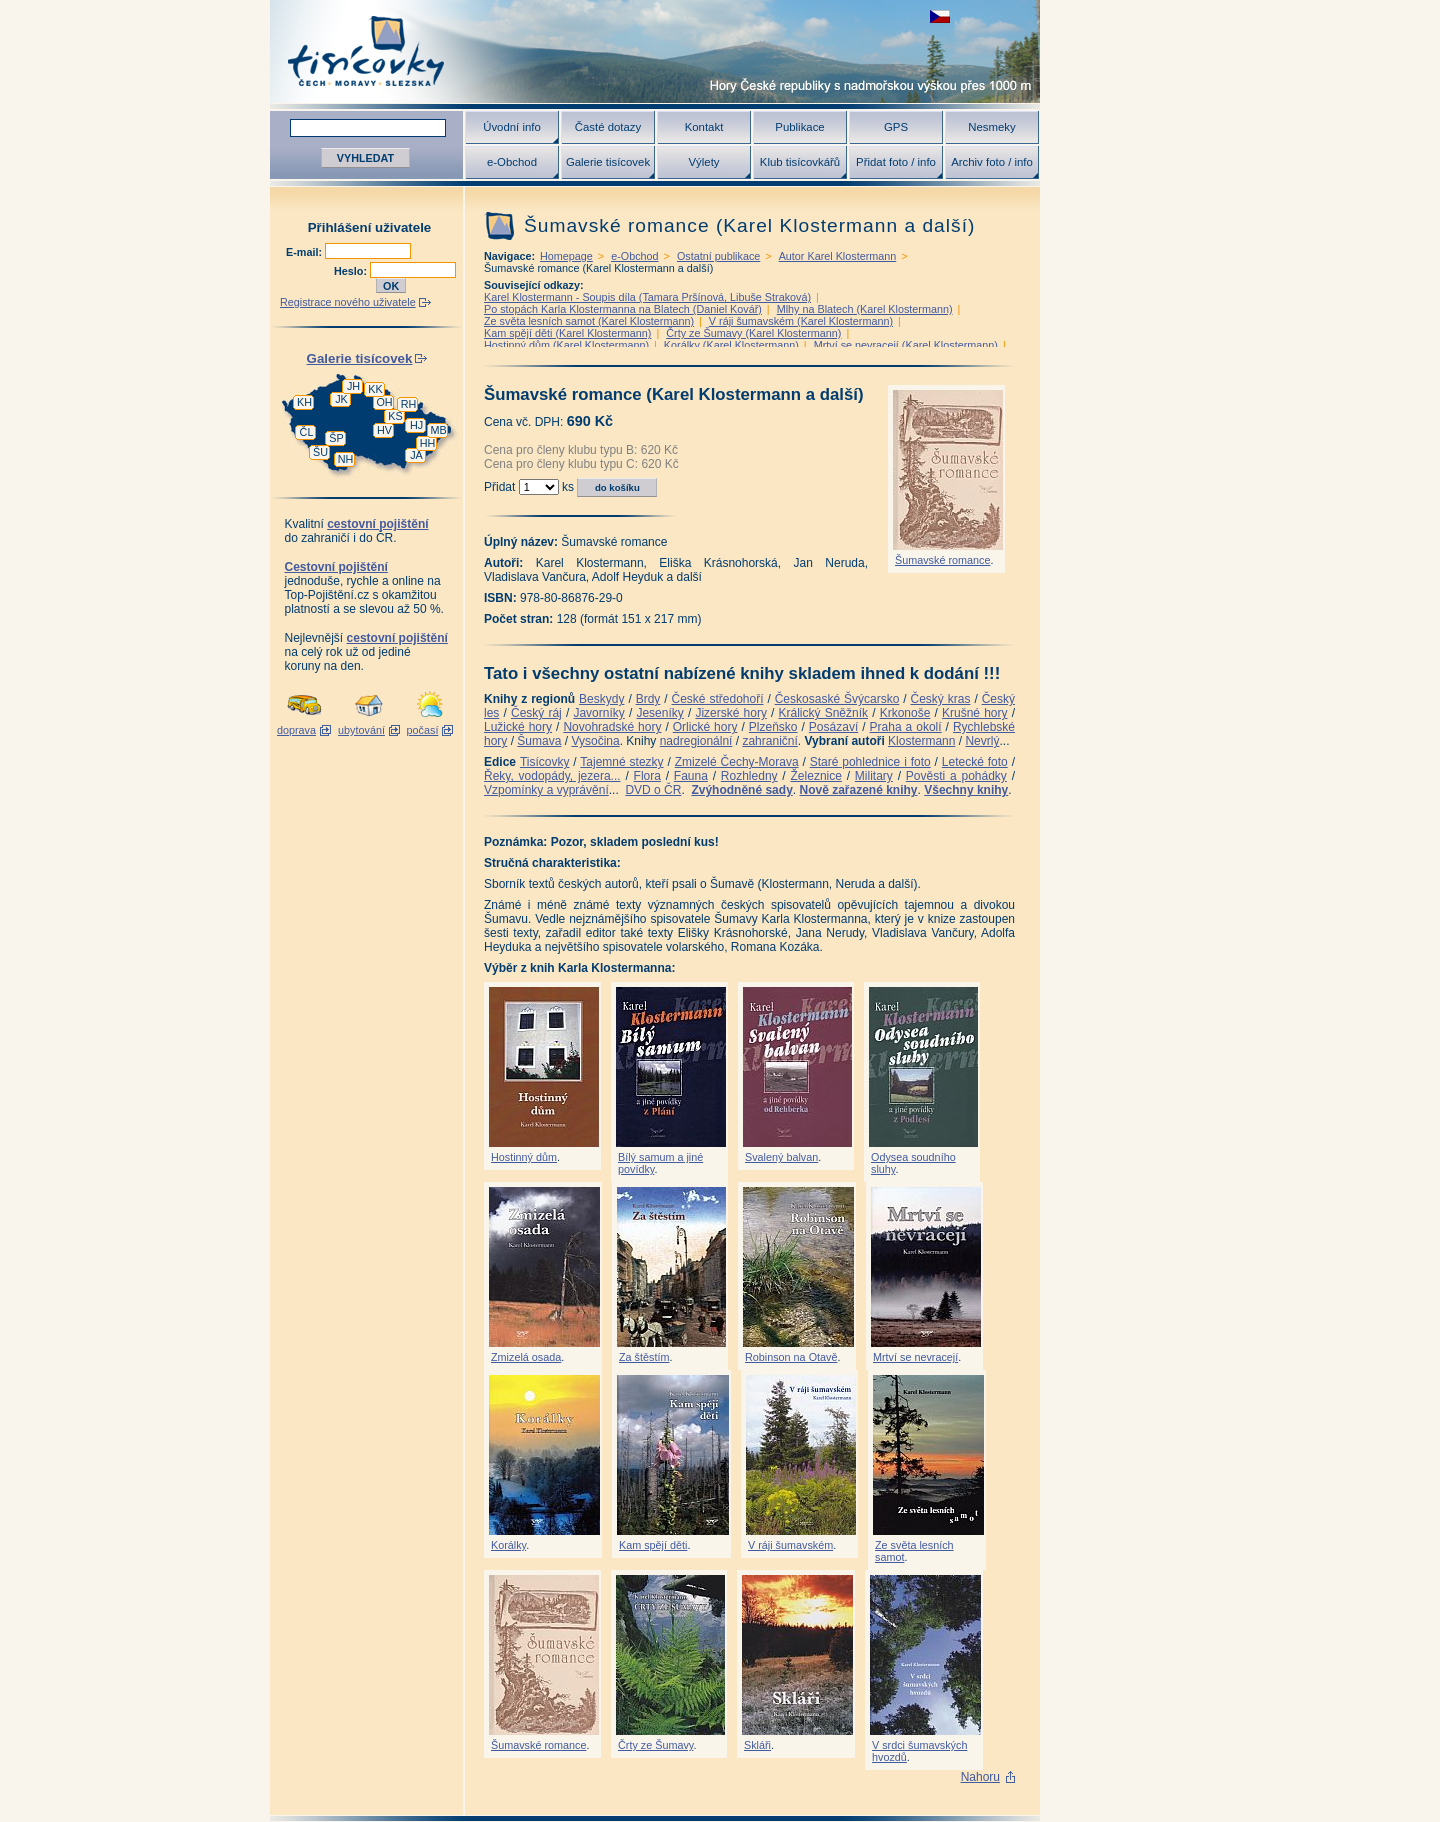  I want to click on Staré pohlednice i foto, so click(870, 762).